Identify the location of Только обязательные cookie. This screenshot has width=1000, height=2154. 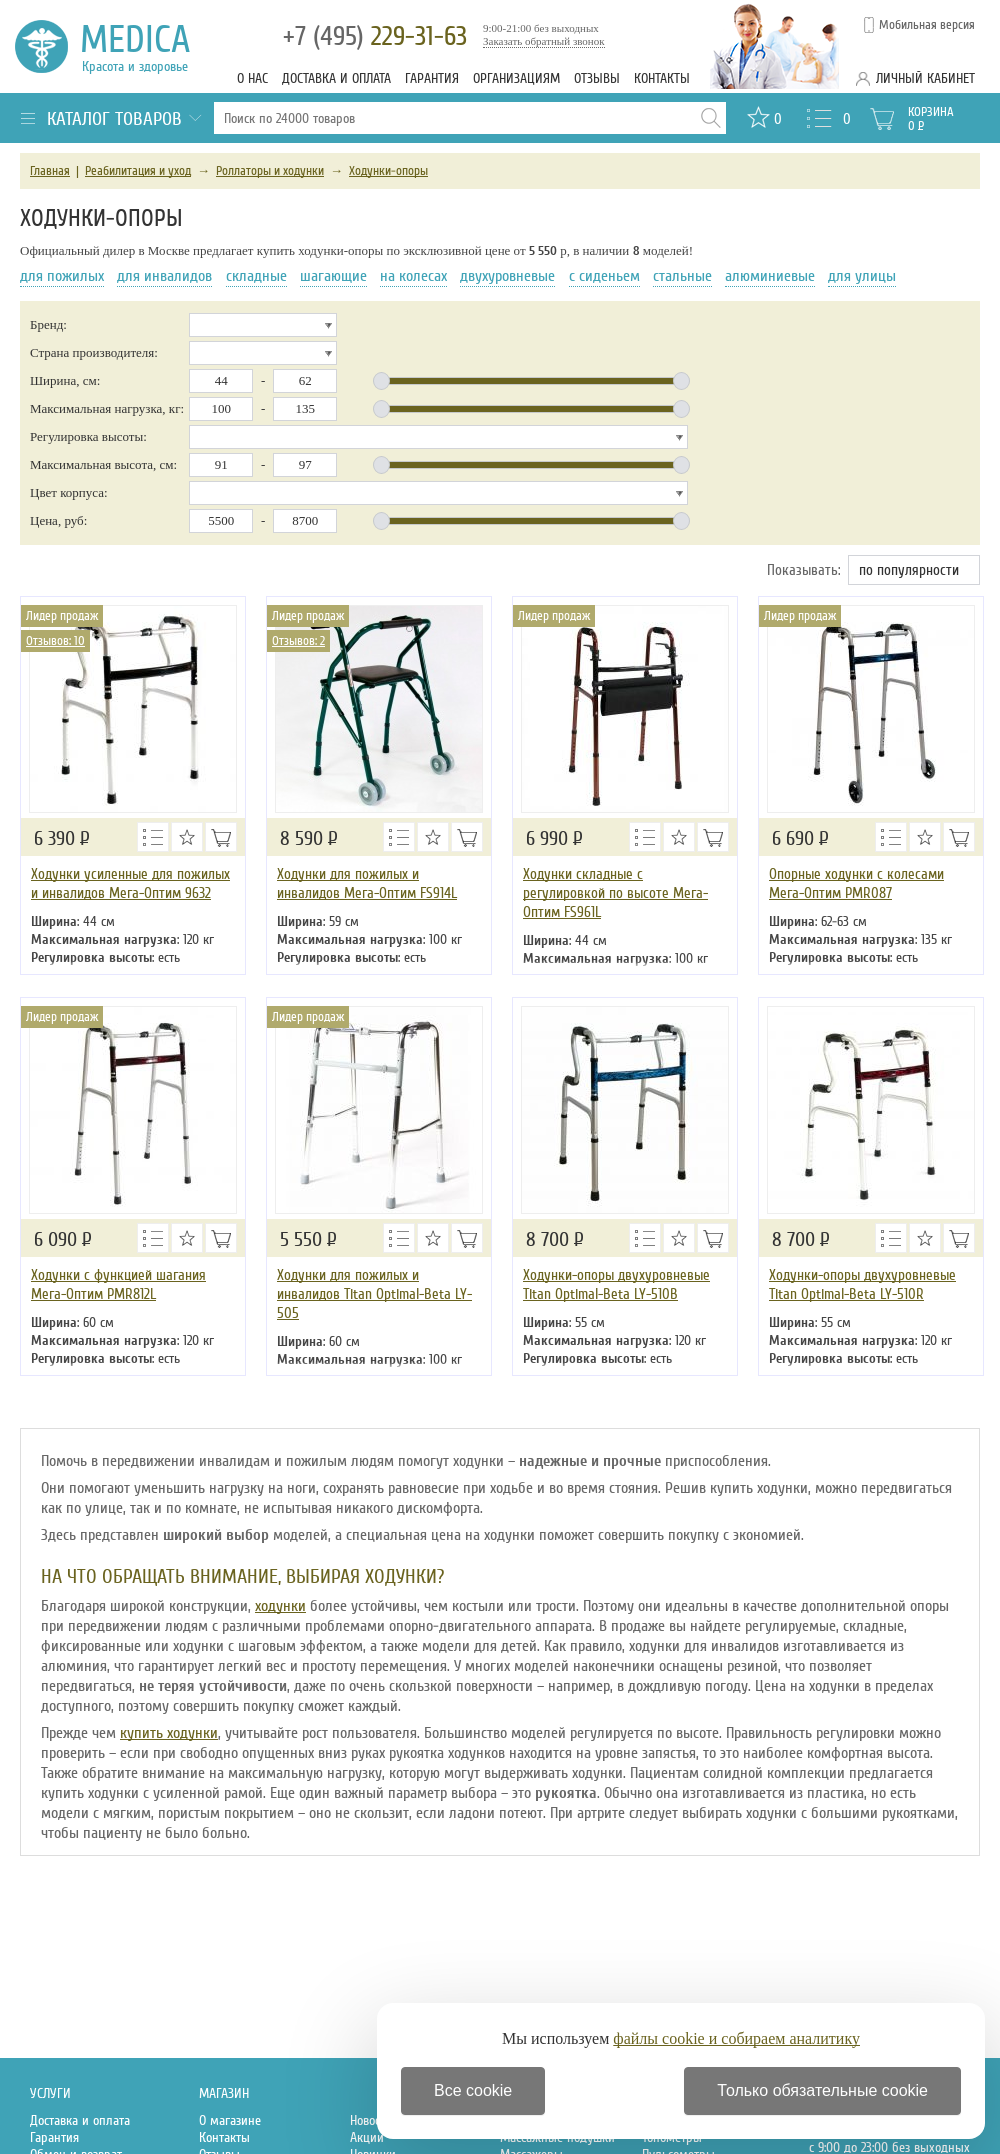
(822, 2090).